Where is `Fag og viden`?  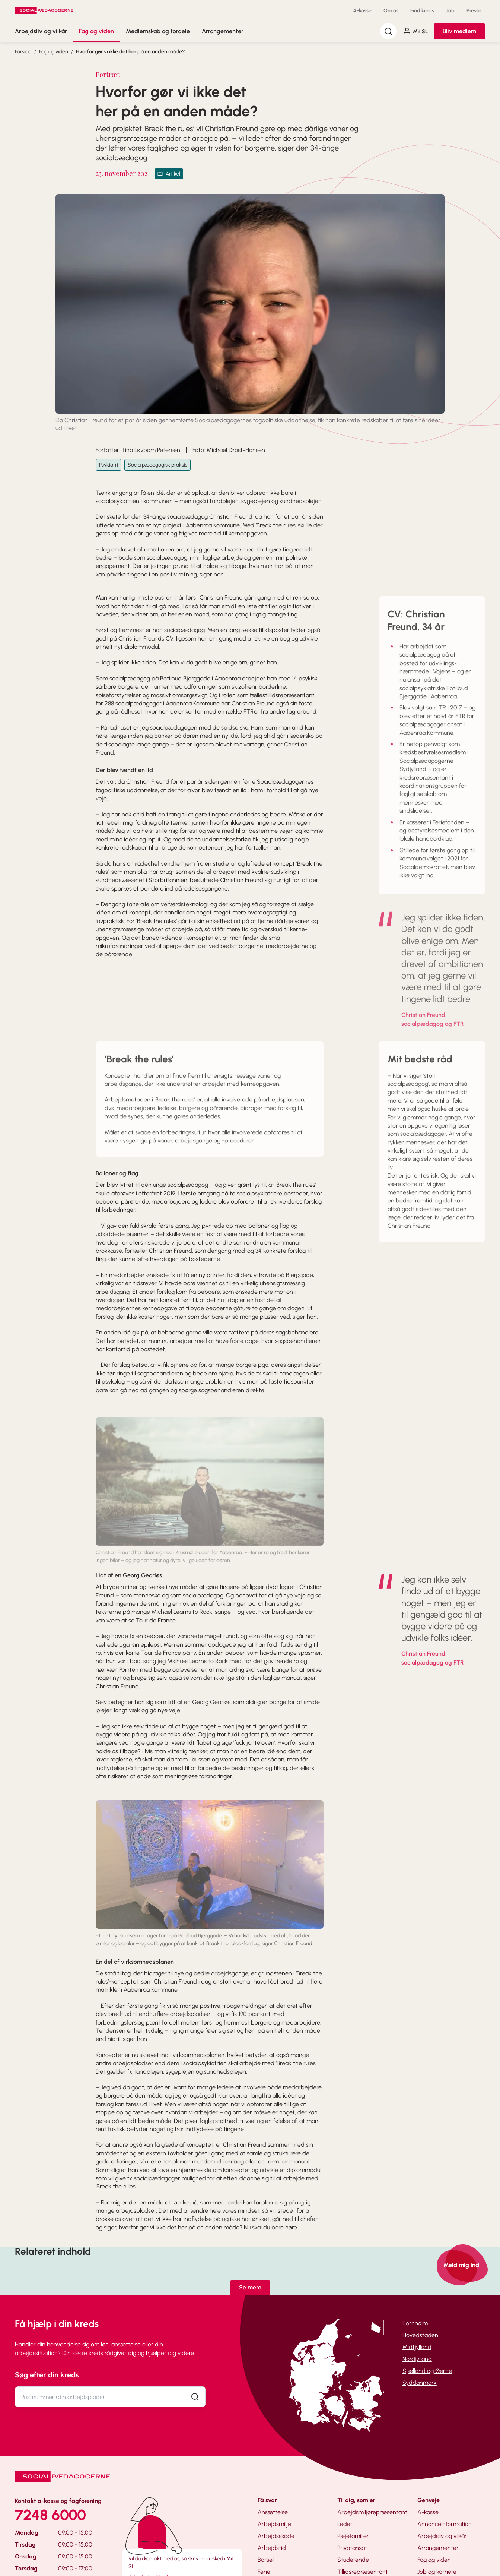
Fag og viden is located at coordinates (96, 31).